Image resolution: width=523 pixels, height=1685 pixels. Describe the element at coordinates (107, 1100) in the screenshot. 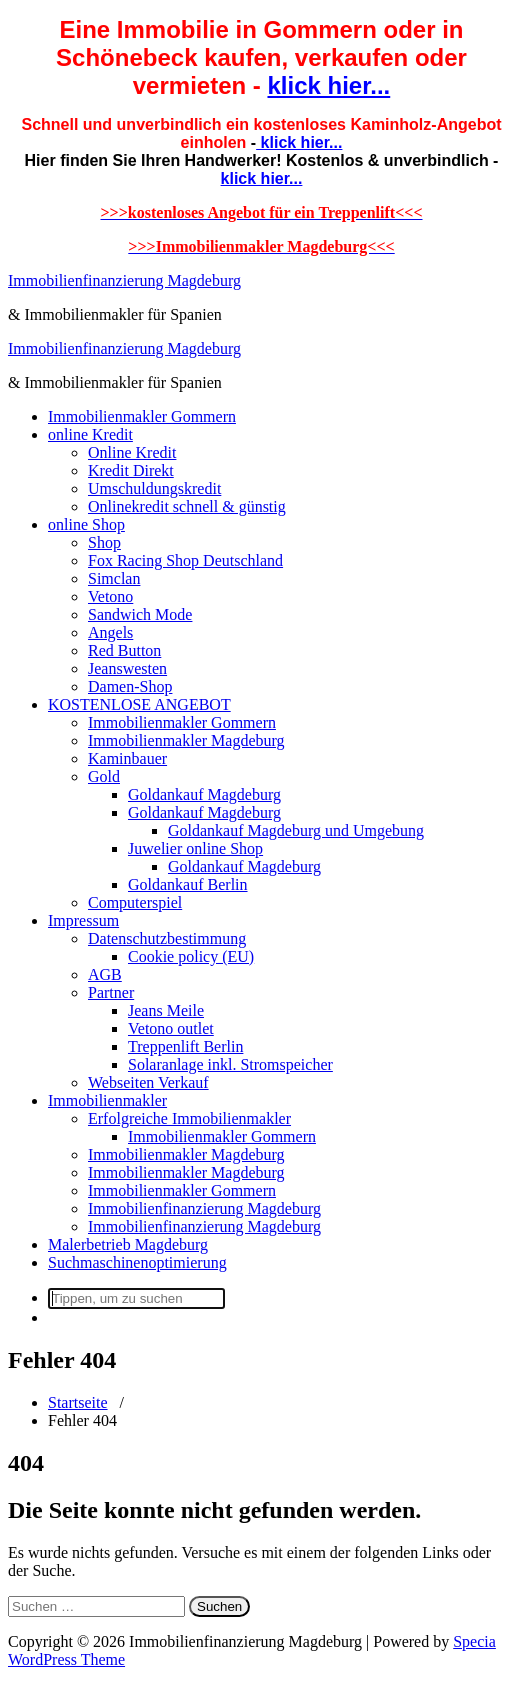

I see `Immobilienmakler` at that location.